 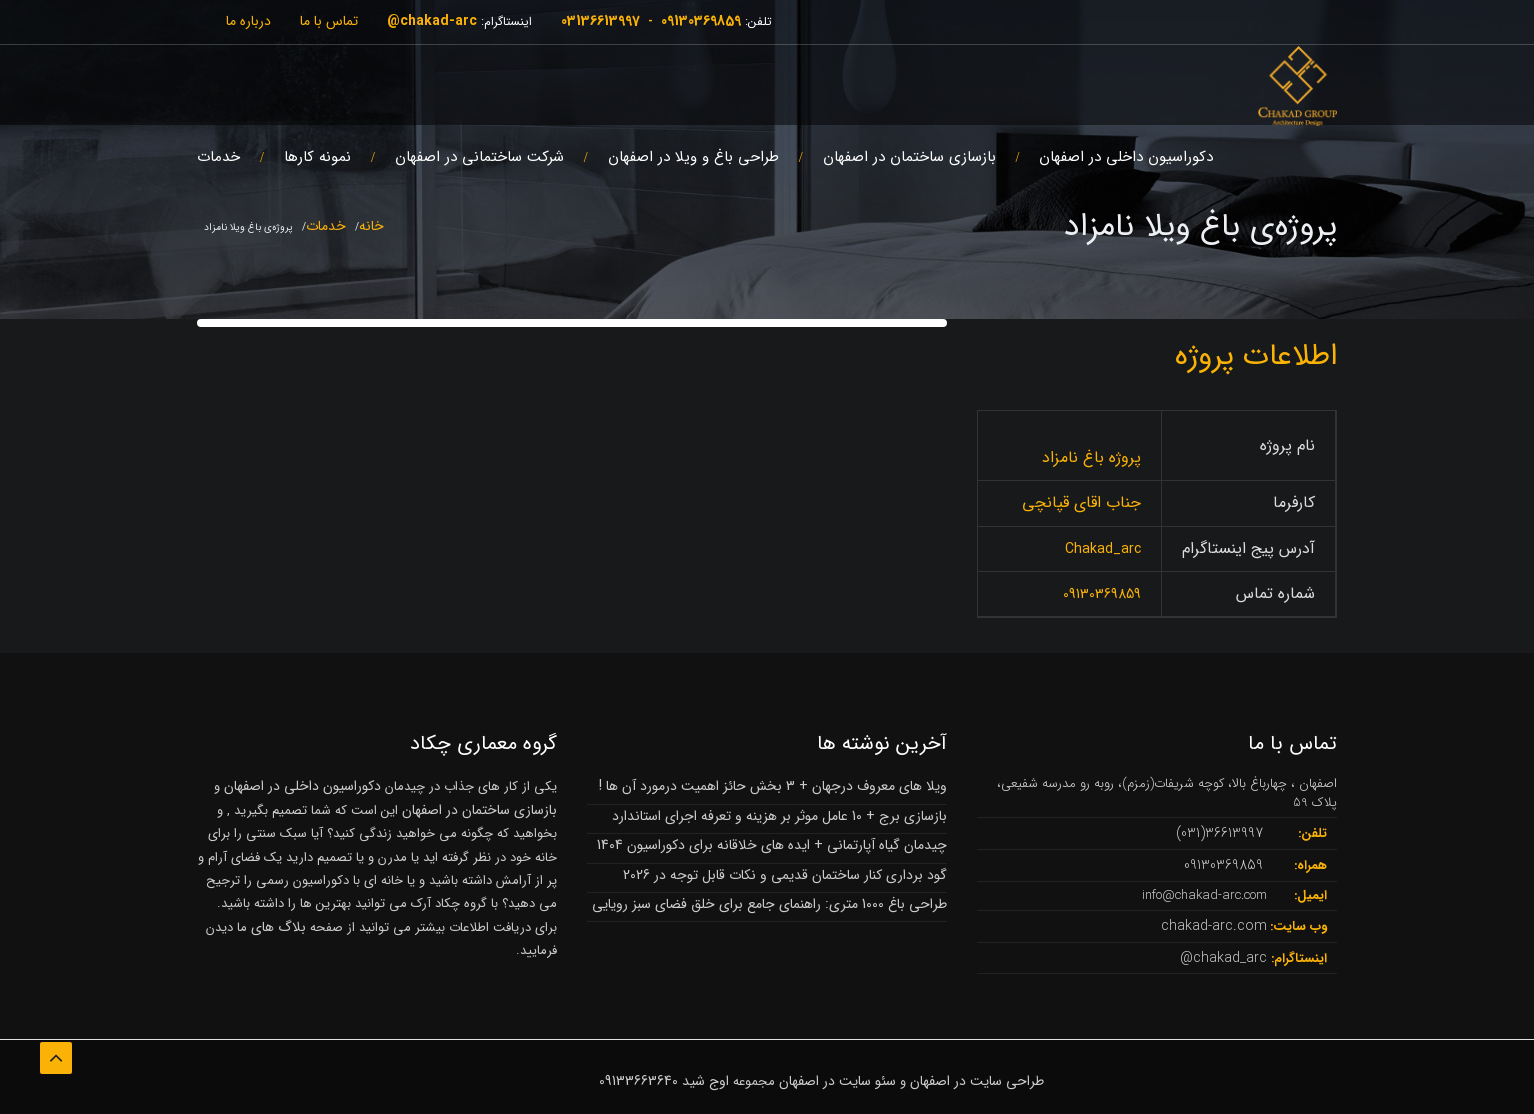 I want to click on chakad_arc@, so click(x=1223, y=958).